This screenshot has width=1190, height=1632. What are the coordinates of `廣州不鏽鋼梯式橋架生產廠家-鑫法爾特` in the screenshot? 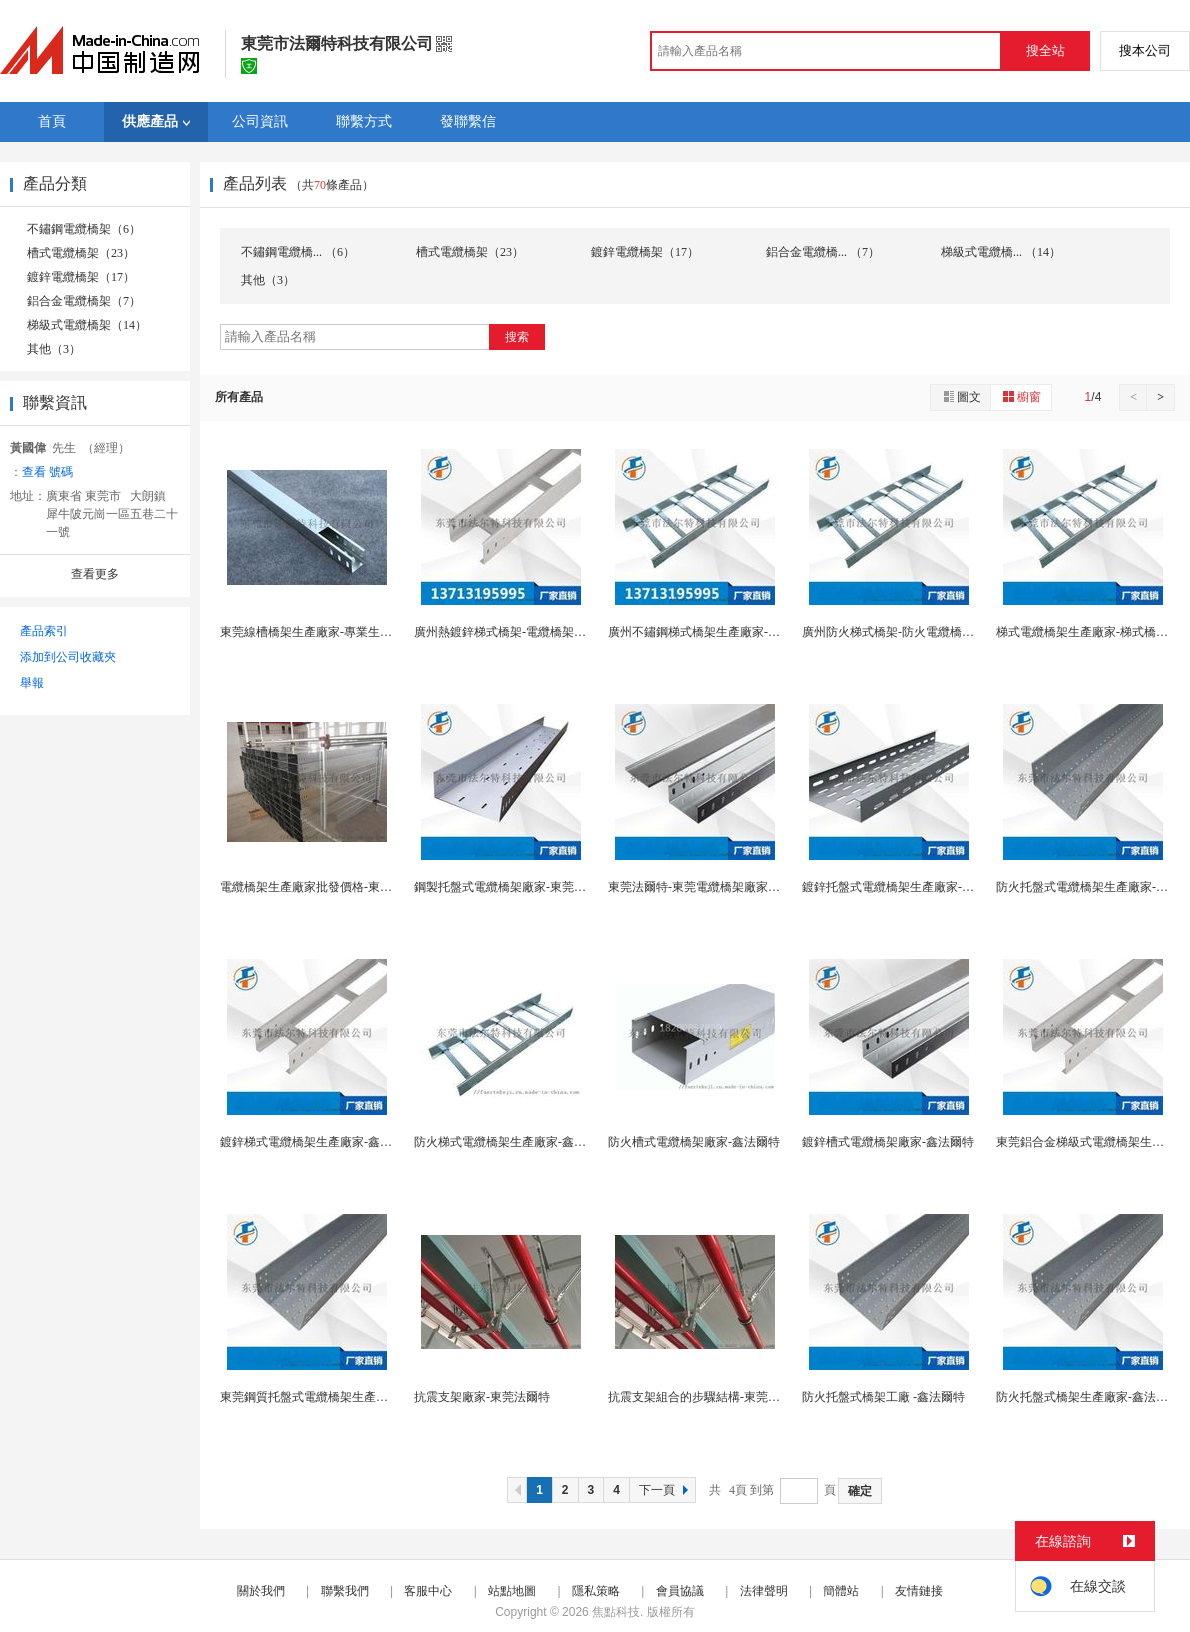 It's located at (712, 632).